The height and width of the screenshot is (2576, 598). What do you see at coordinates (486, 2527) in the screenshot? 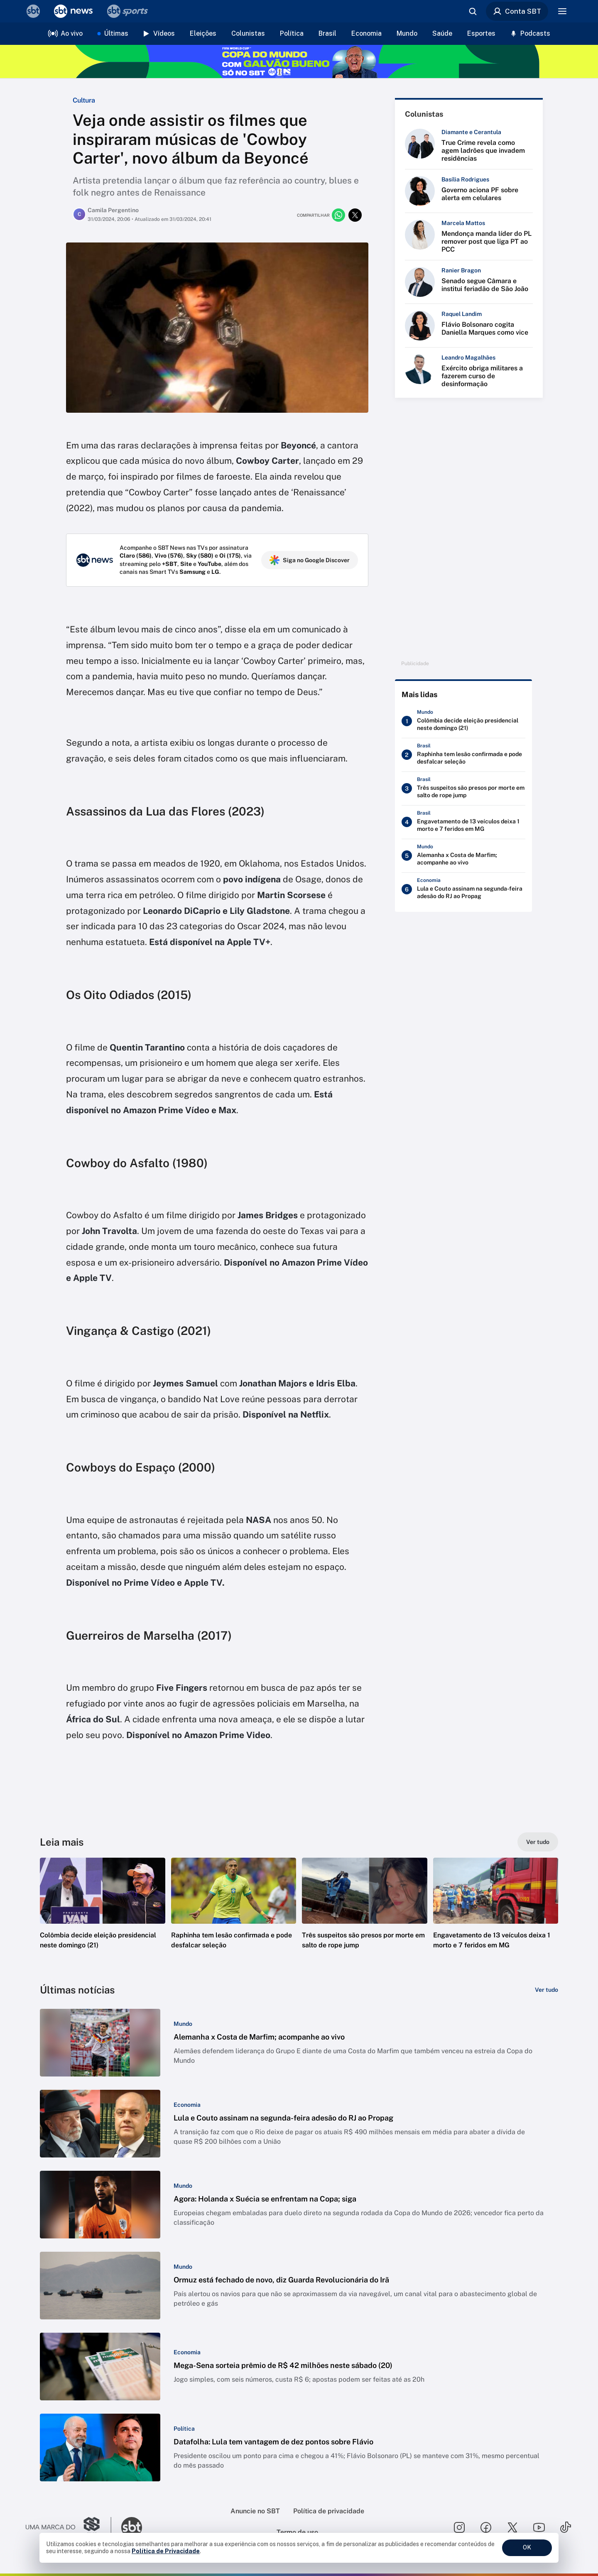
I see `[Seguir SBT no facebook]` at bounding box center [486, 2527].